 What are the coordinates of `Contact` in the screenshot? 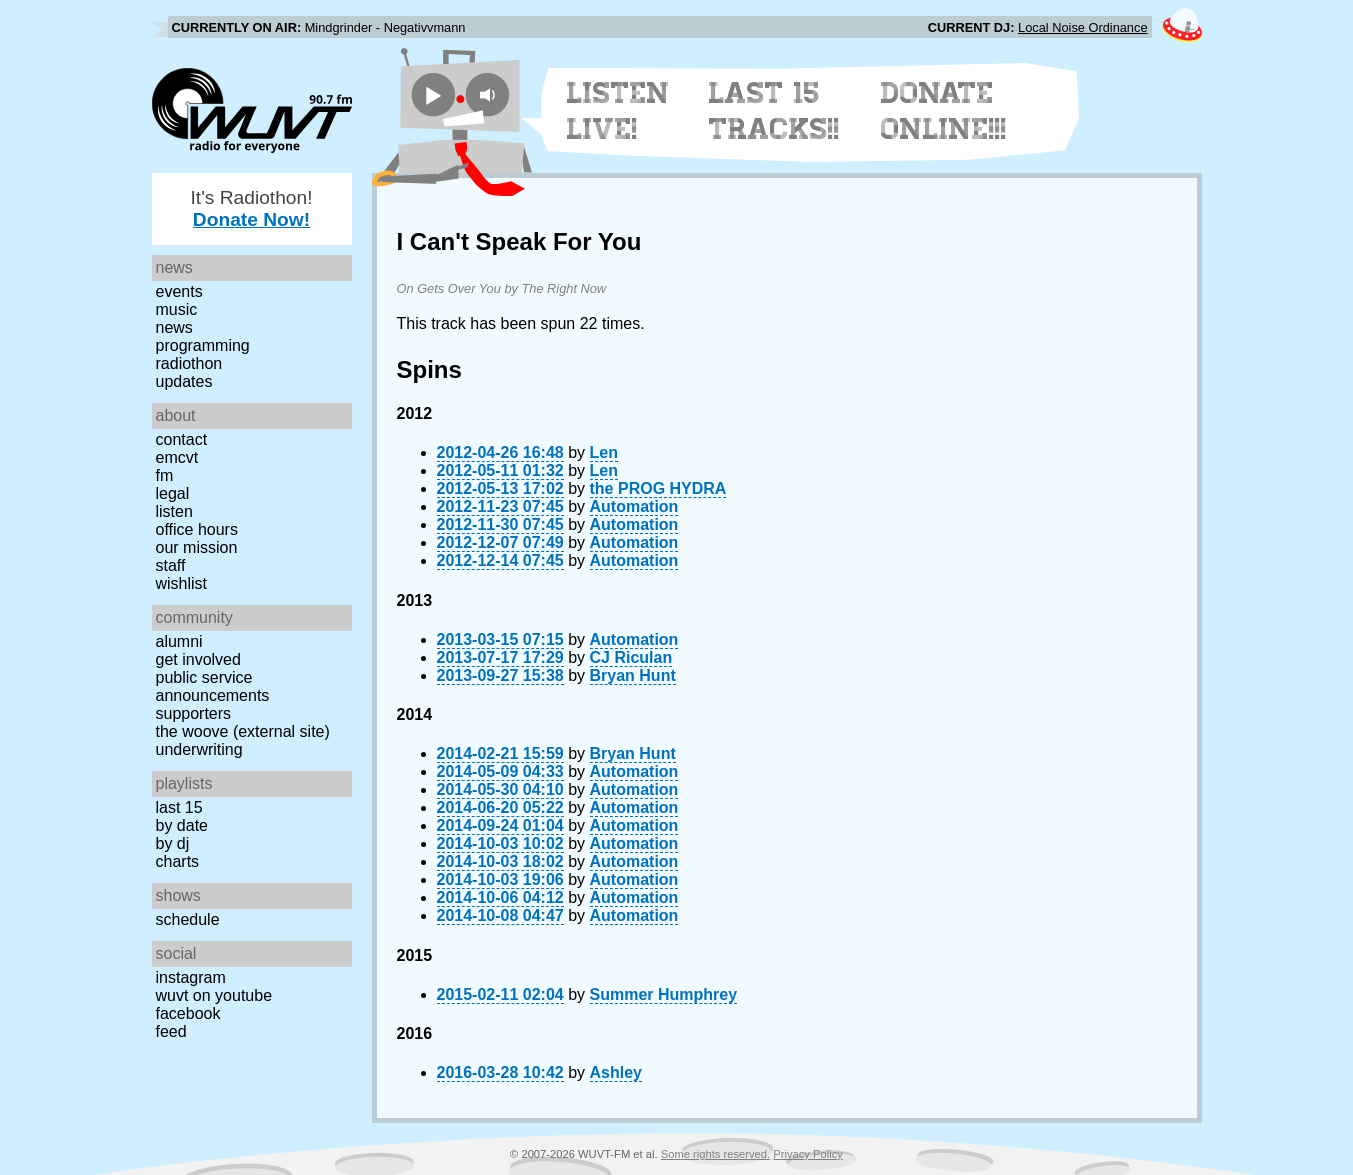 It's located at (182, 439).